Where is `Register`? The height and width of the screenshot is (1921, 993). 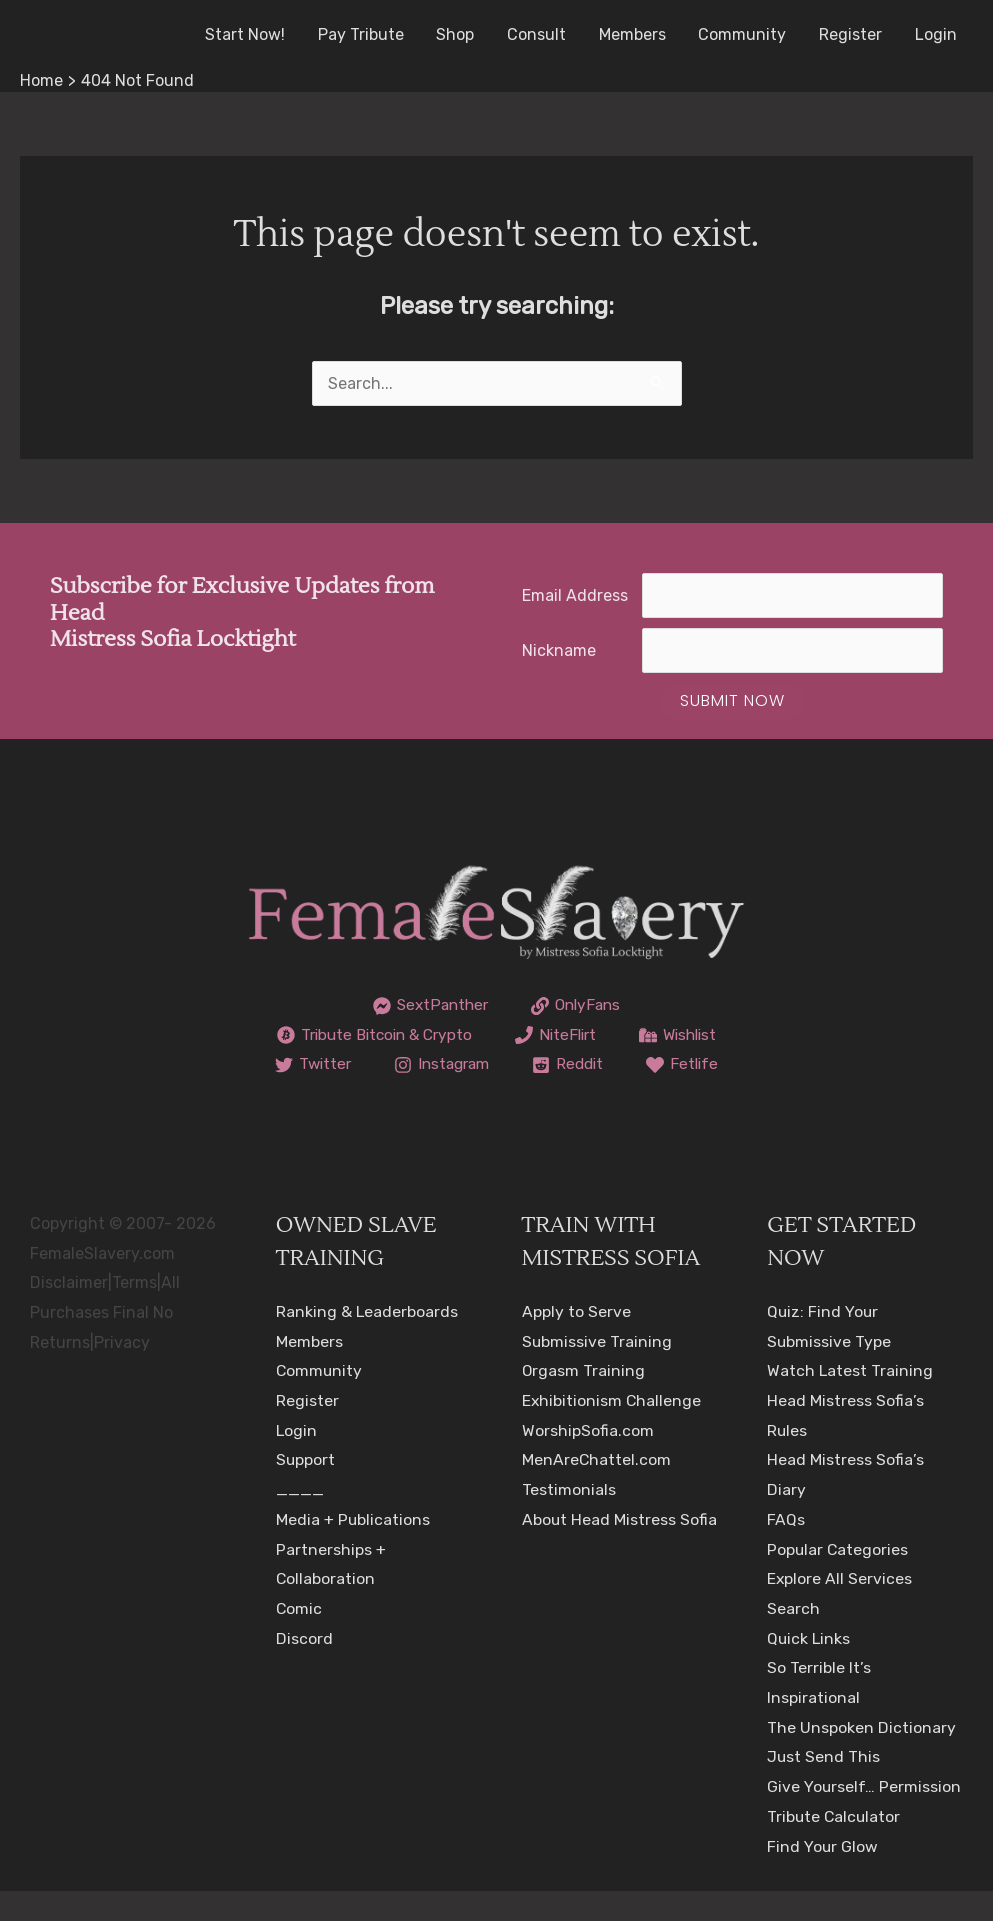 Register is located at coordinates (851, 34).